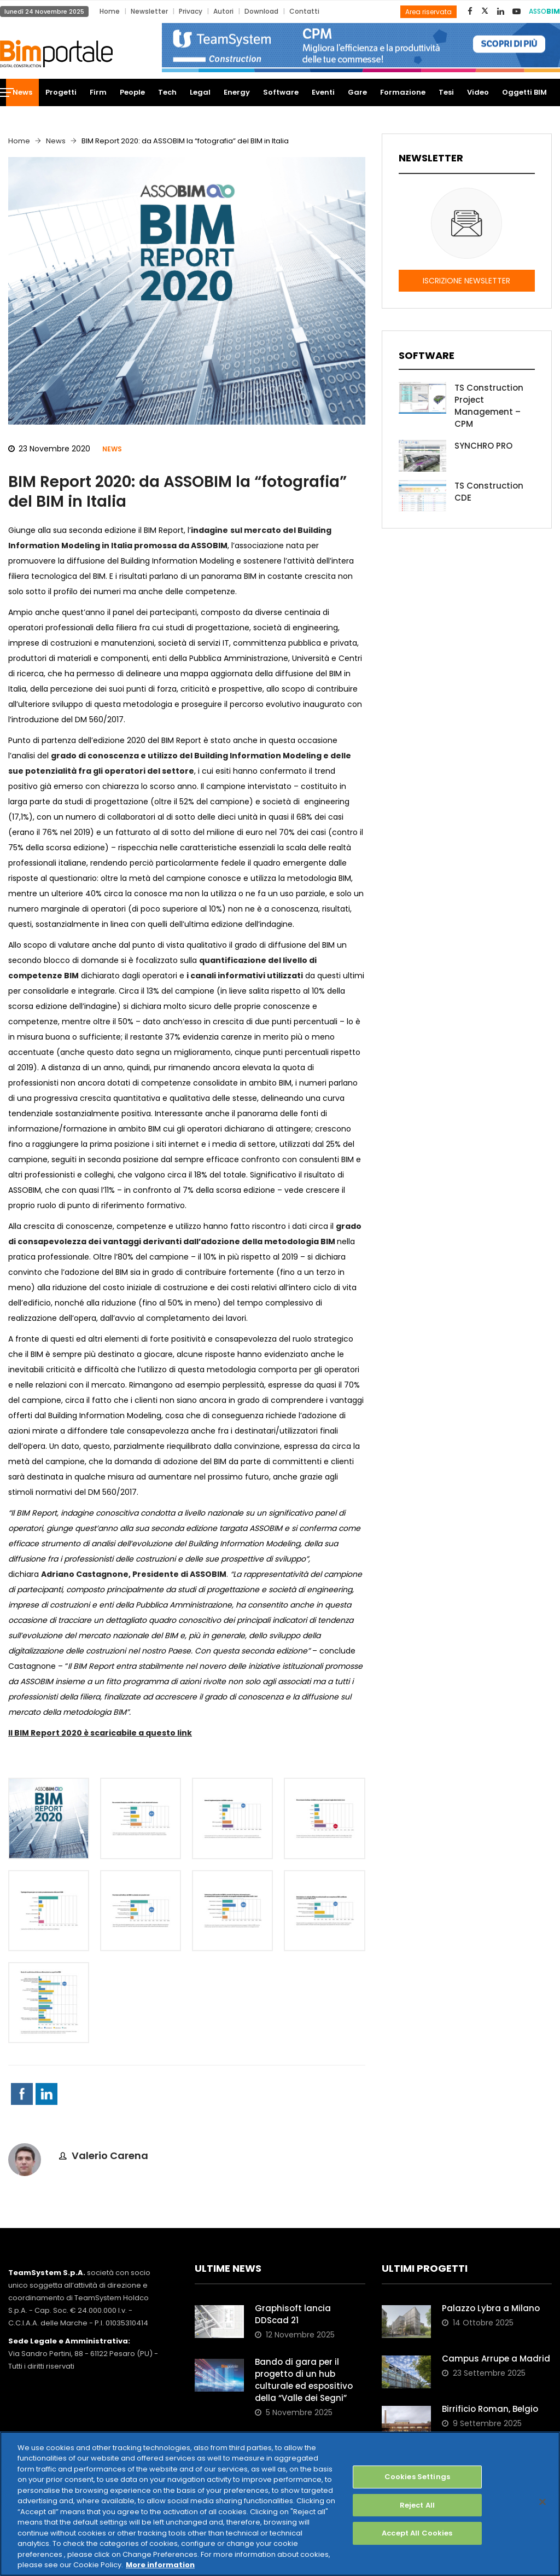 The width and height of the screenshot is (560, 2576). What do you see at coordinates (483, 445) in the screenshot?
I see `SYNCHRO PRO` at bounding box center [483, 445].